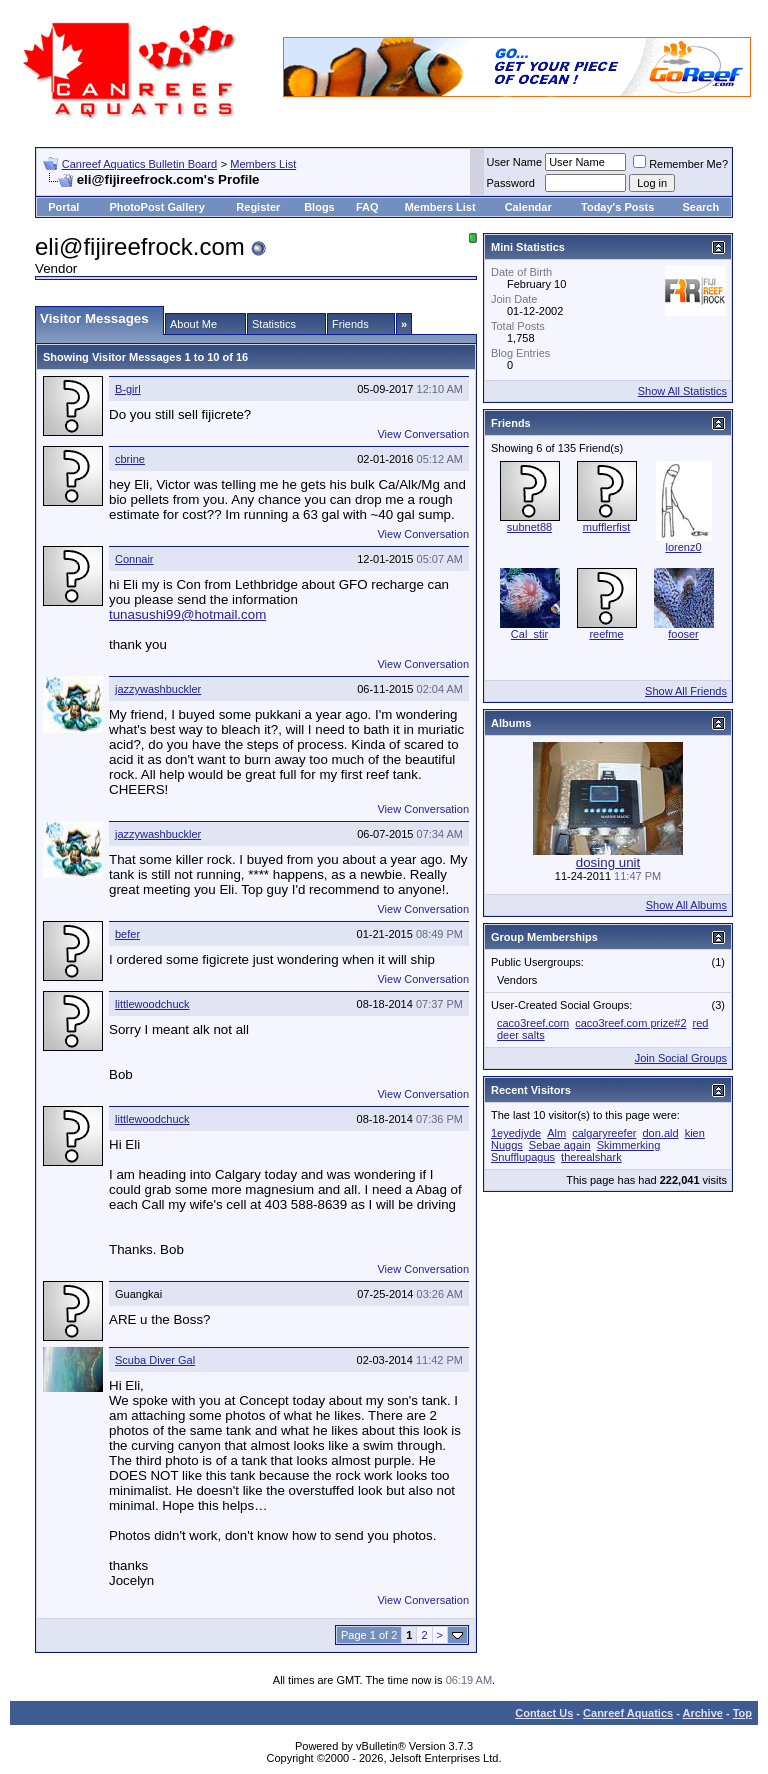 The height and width of the screenshot is (1774, 768). Describe the element at coordinates (63, 207) in the screenshot. I see `Portal` at that location.